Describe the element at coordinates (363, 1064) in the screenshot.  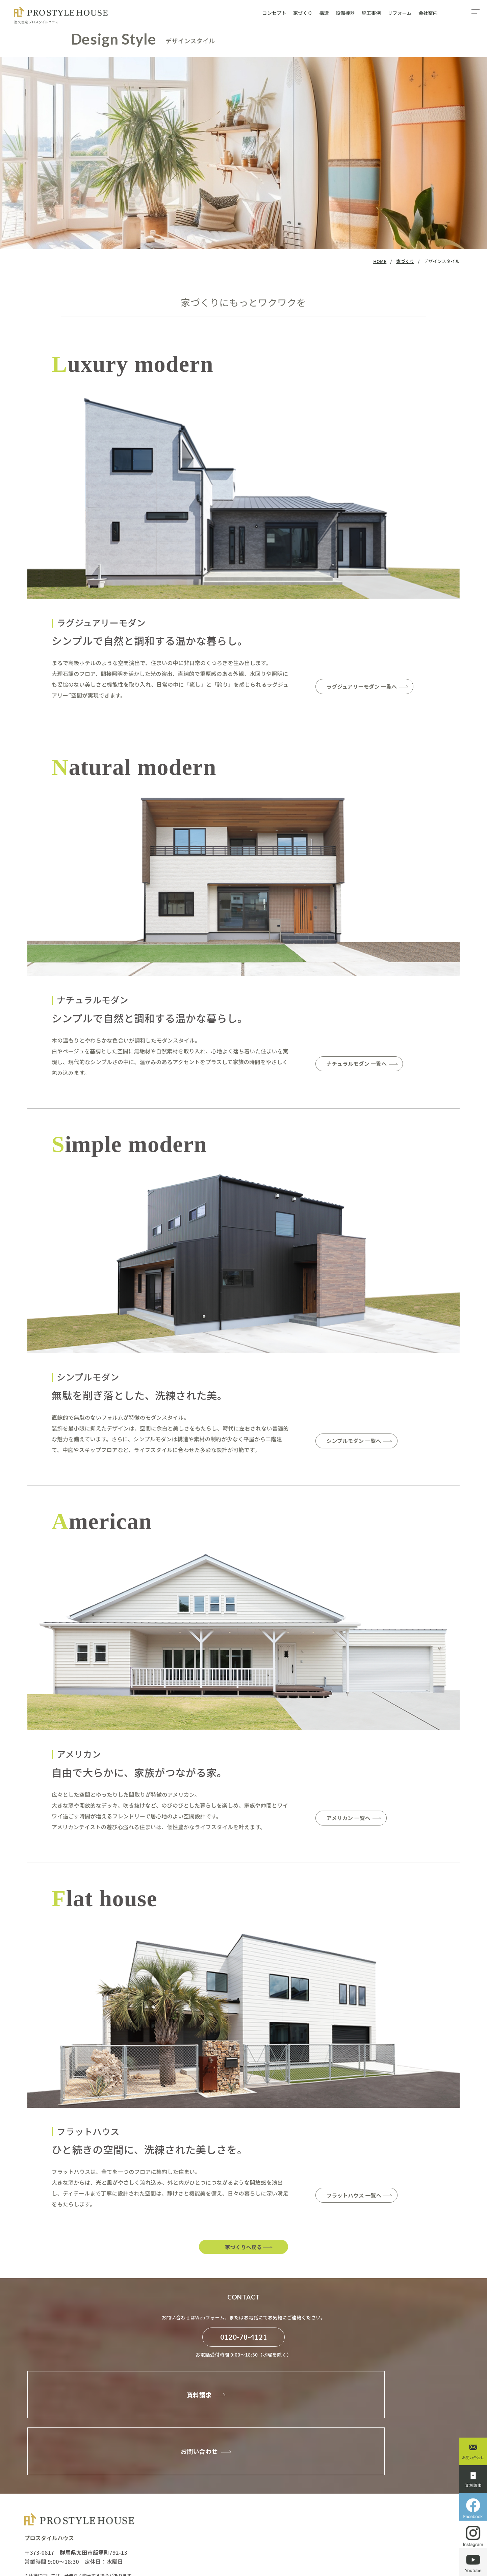
I see `ナチュラルモダン 一覧へ` at that location.